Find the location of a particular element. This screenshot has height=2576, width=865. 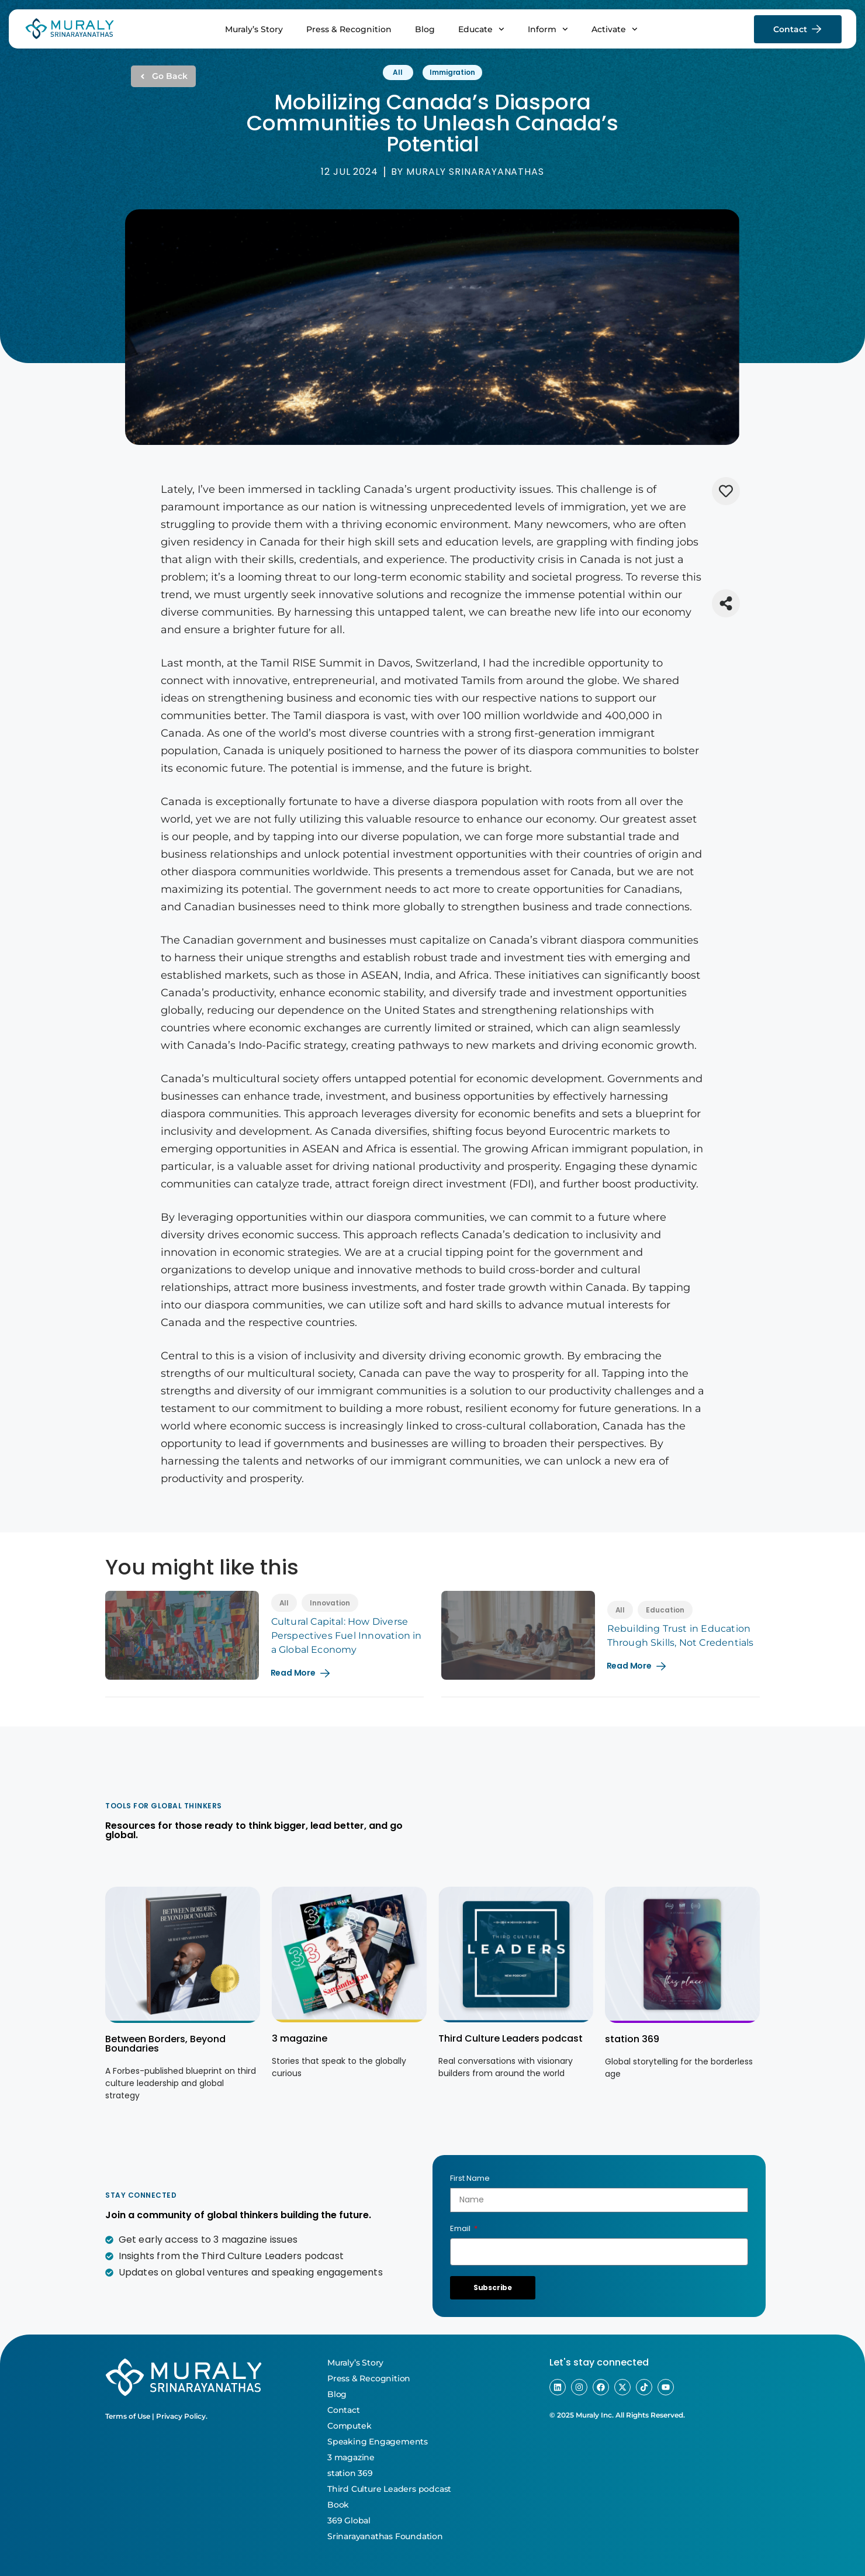

Privacy Policy. is located at coordinates (181, 2416).